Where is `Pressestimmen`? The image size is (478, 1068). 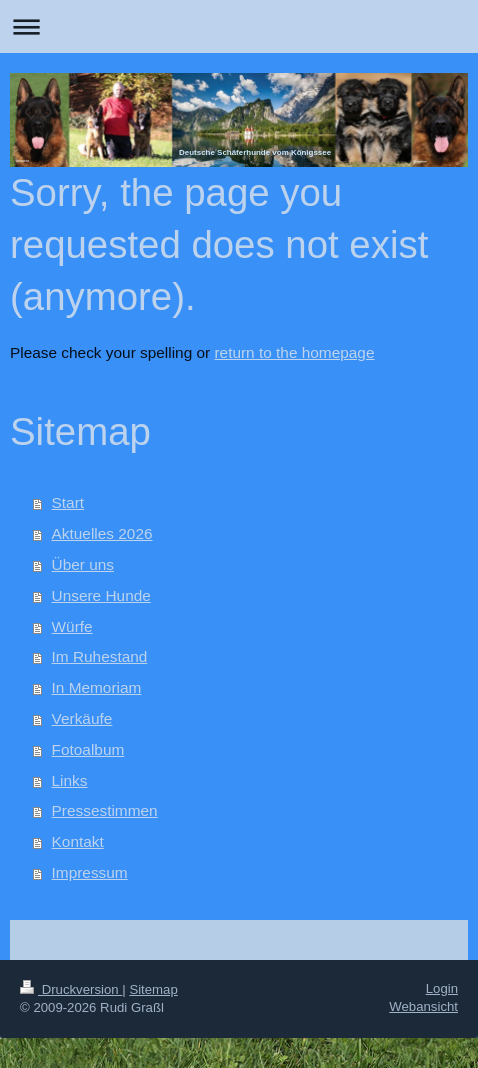
Pressestimmen is located at coordinates (105, 810).